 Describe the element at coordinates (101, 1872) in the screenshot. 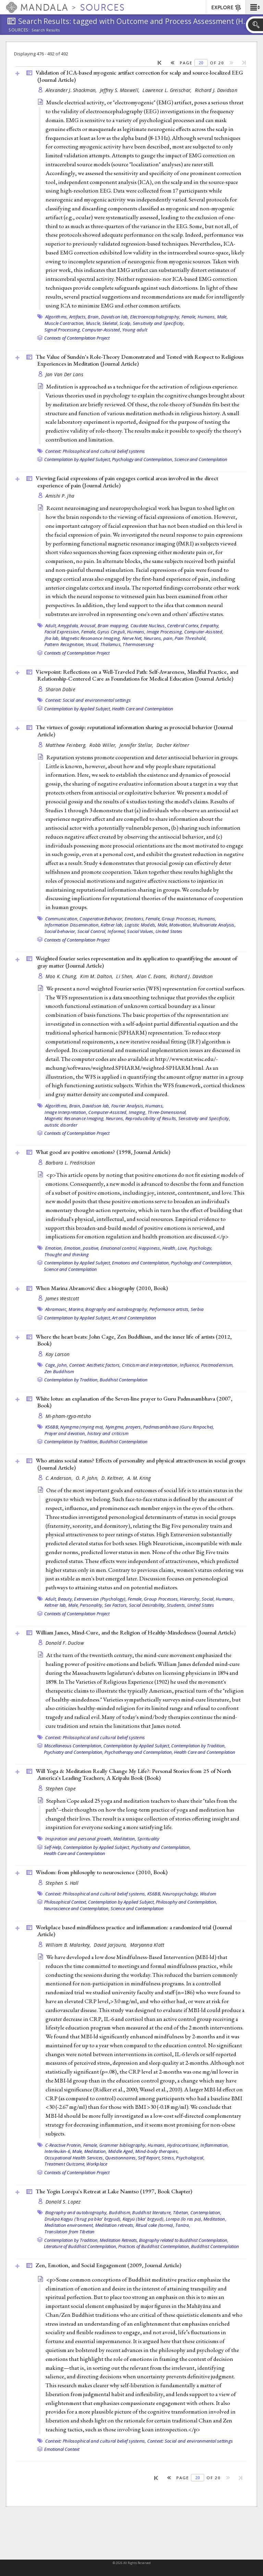

I see `Wisdom: from philosophy to neuroscience (2010, )` at that location.